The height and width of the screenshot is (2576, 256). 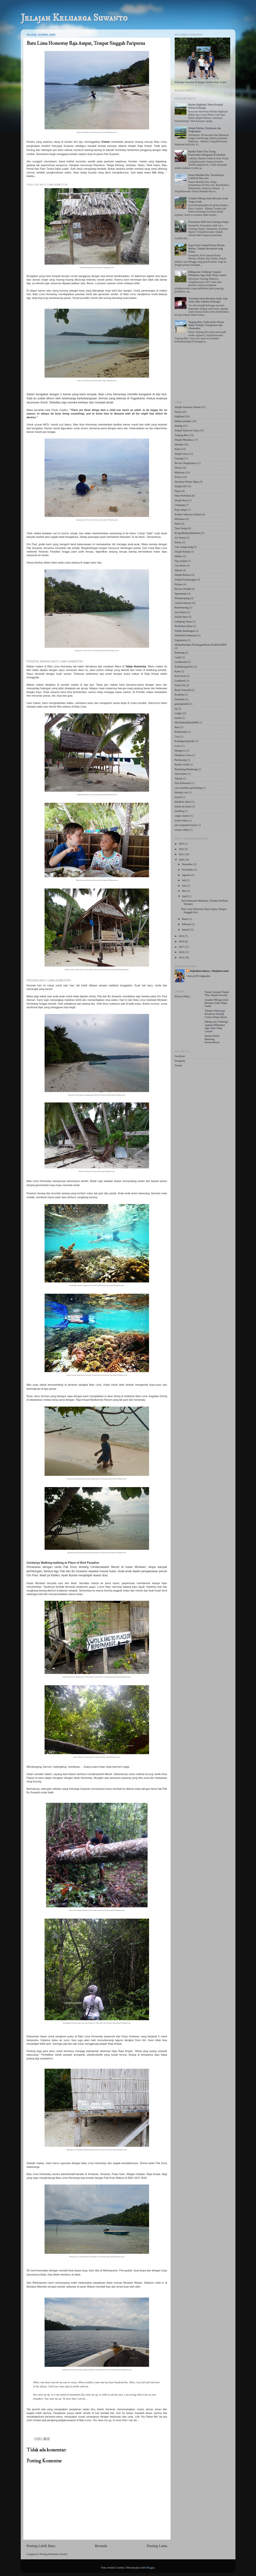 What do you see at coordinates (185, 896) in the screenshot?
I see `April` at bounding box center [185, 896].